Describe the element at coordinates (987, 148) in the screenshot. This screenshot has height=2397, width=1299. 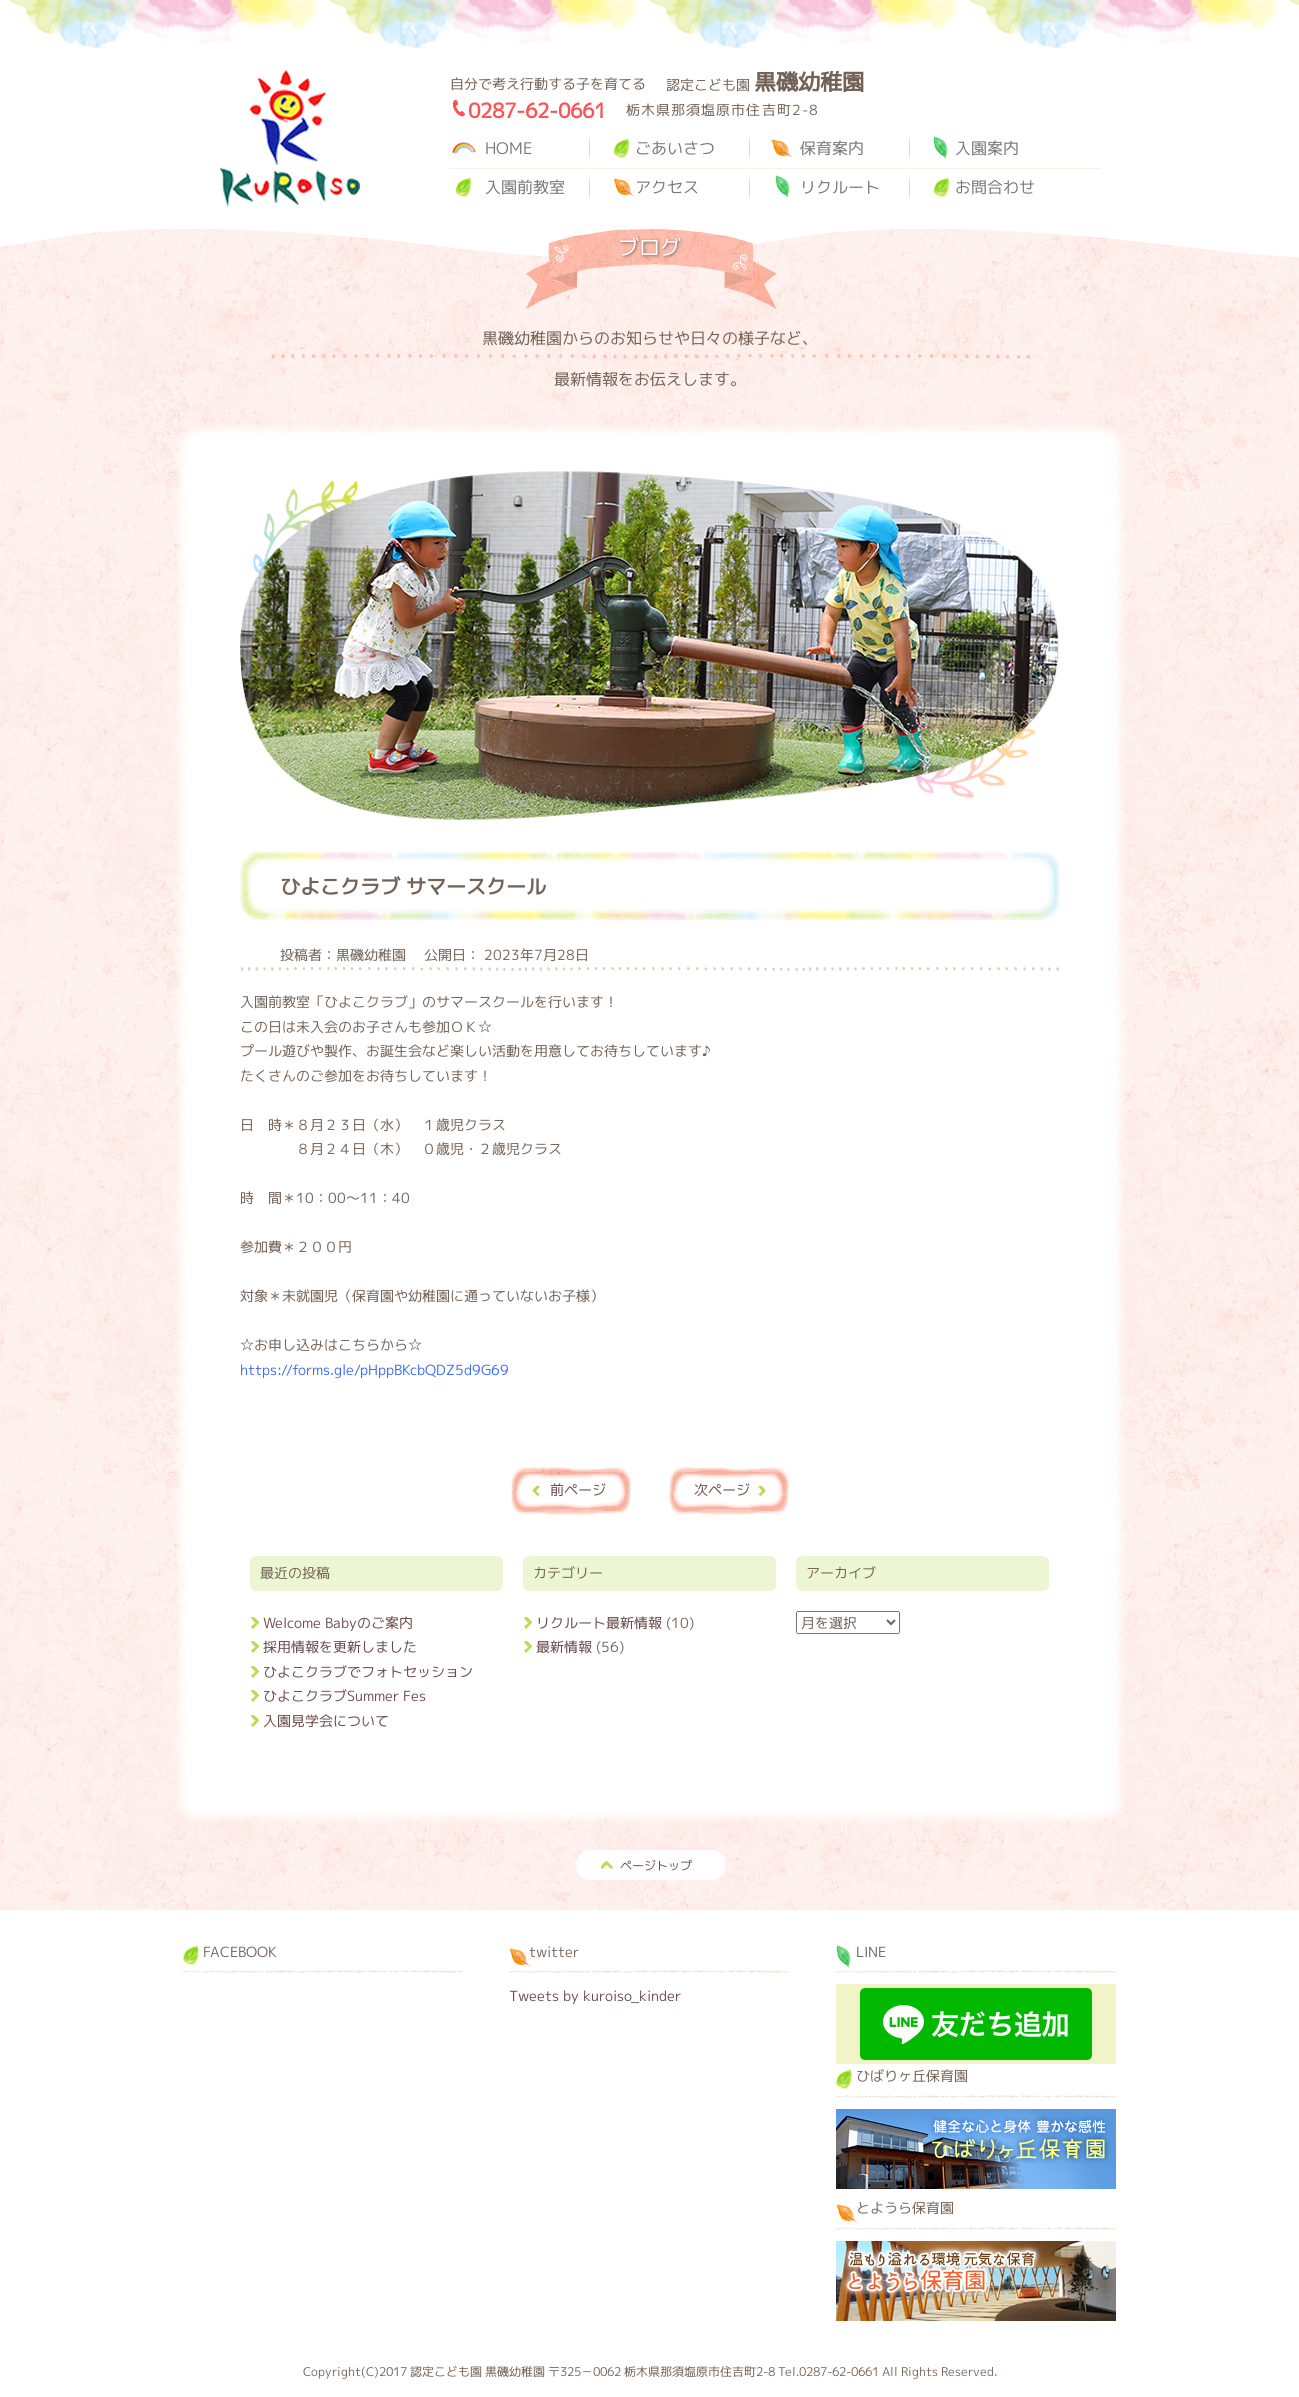
I see `入園案内` at that location.